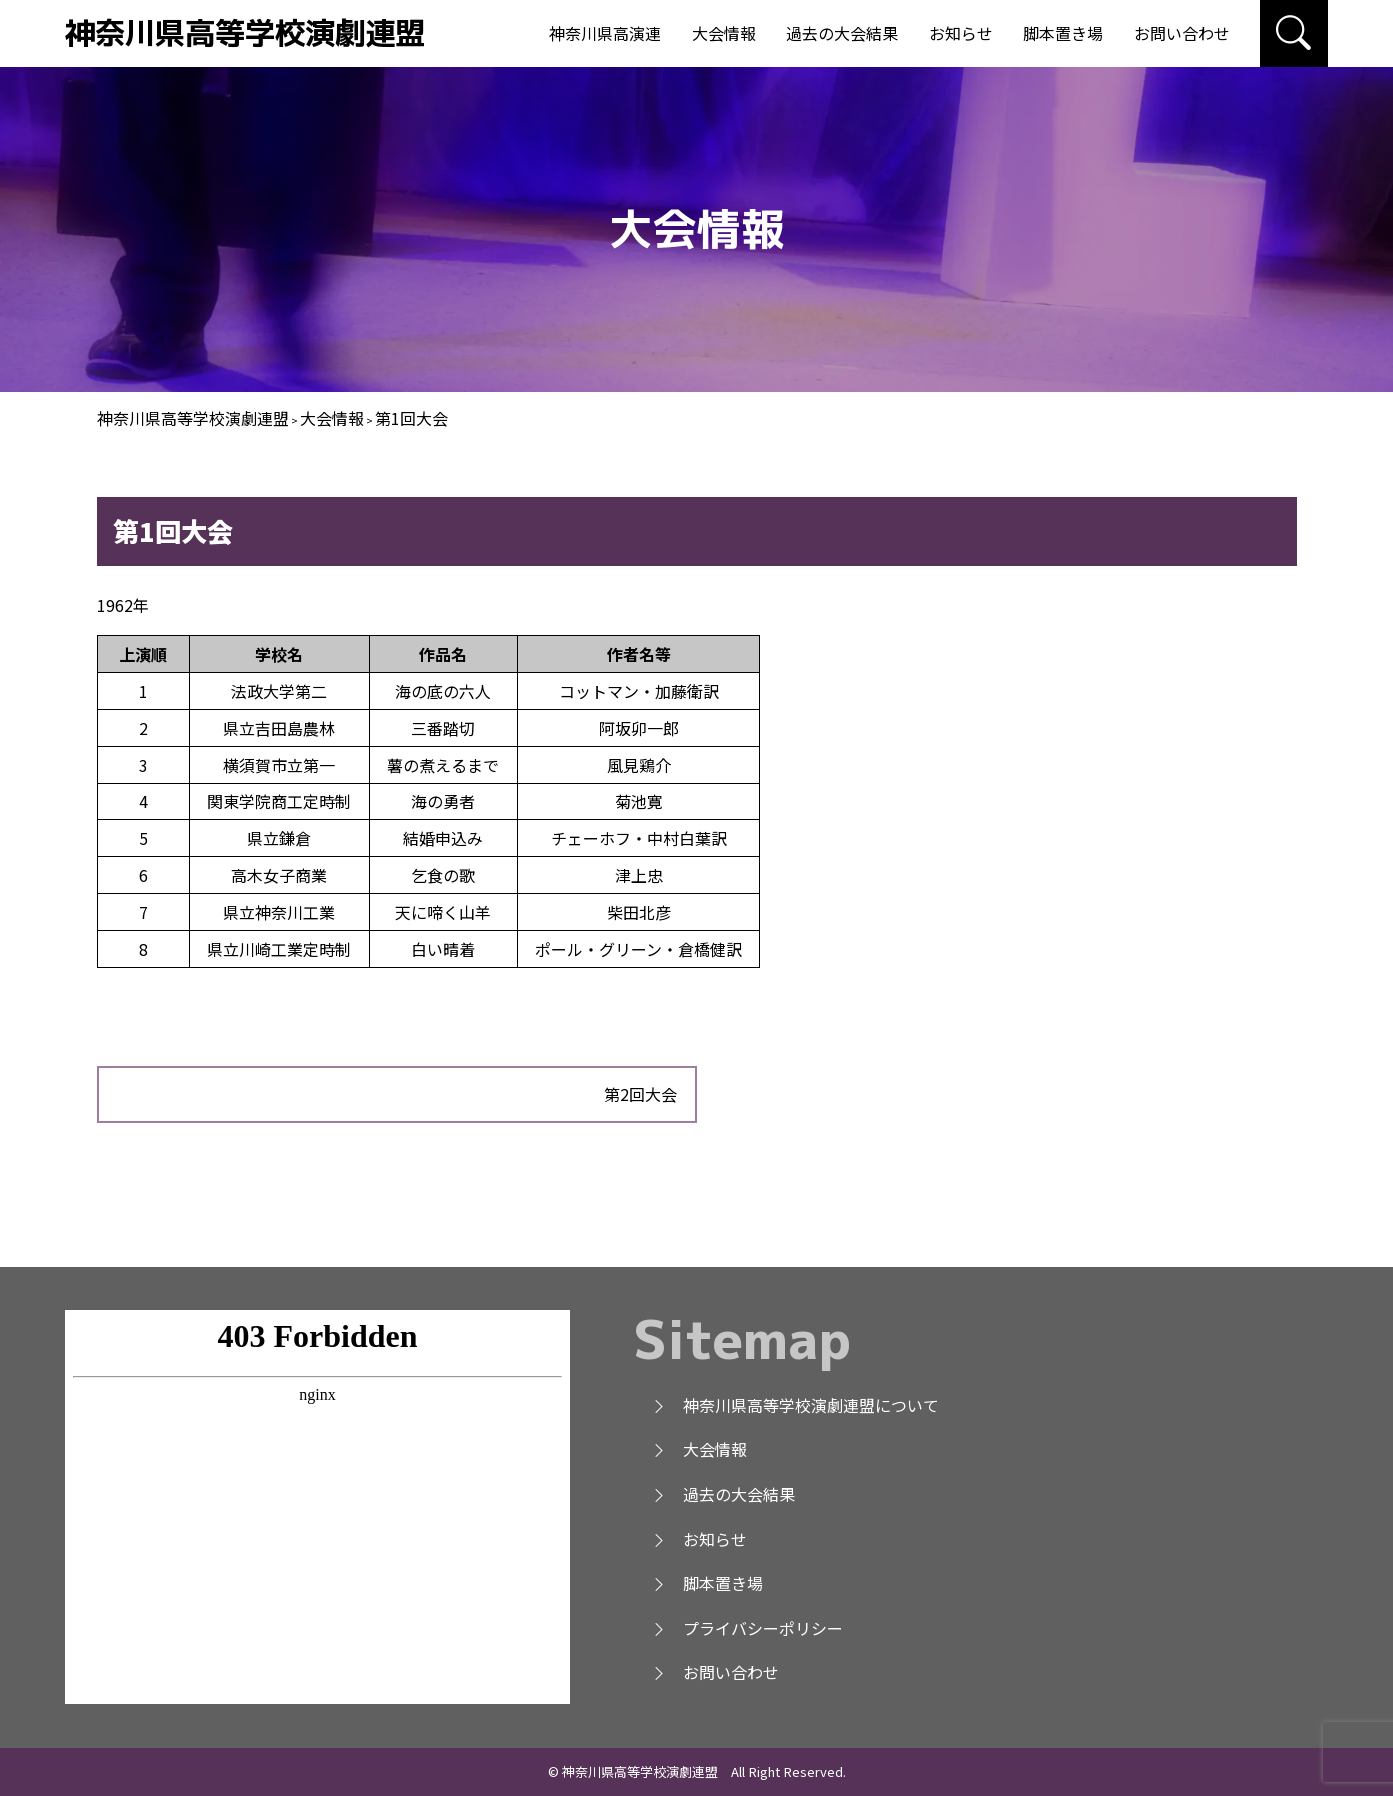 The height and width of the screenshot is (1796, 1393). Describe the element at coordinates (245, 32) in the screenshot. I see `神奈川県高等学校演劇連盟` at that location.